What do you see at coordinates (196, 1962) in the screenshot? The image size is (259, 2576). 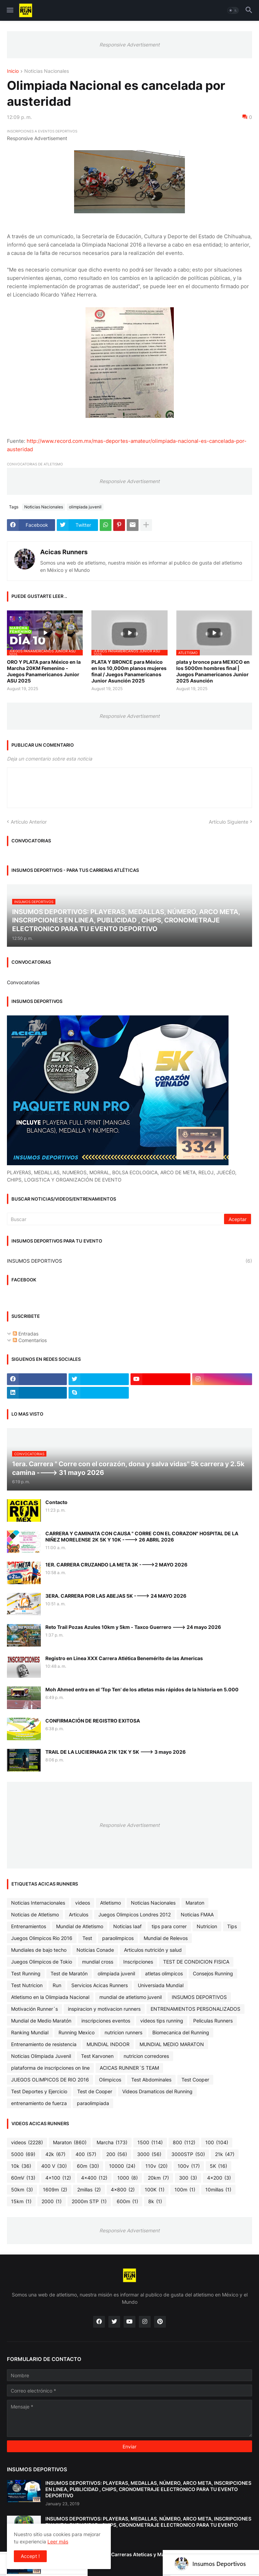 I see `TEST DE CONDICION FISICA` at bounding box center [196, 1962].